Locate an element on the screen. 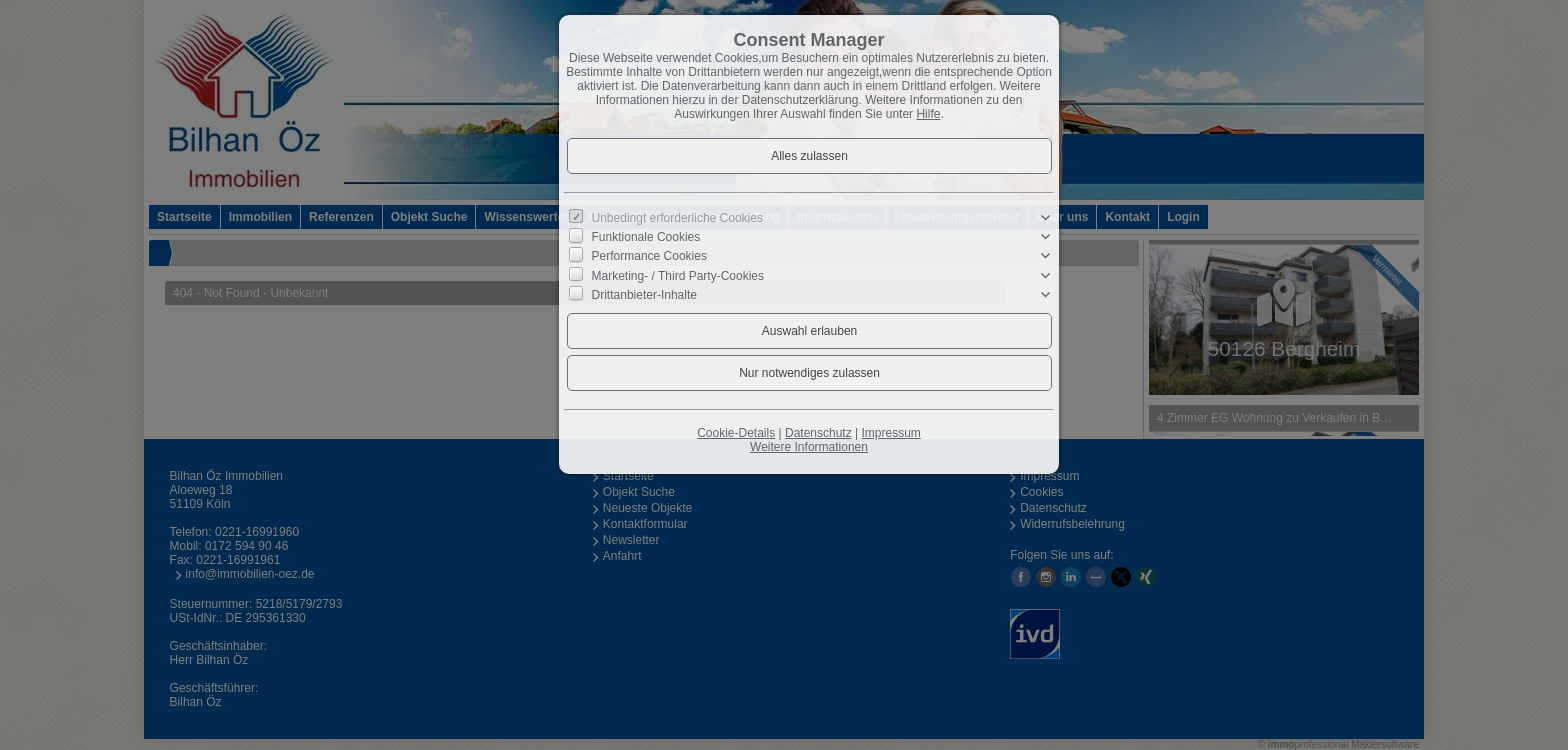 This screenshot has height=750, width=1568. Drittanbieter-Inhalte is located at coordinates (644, 295).